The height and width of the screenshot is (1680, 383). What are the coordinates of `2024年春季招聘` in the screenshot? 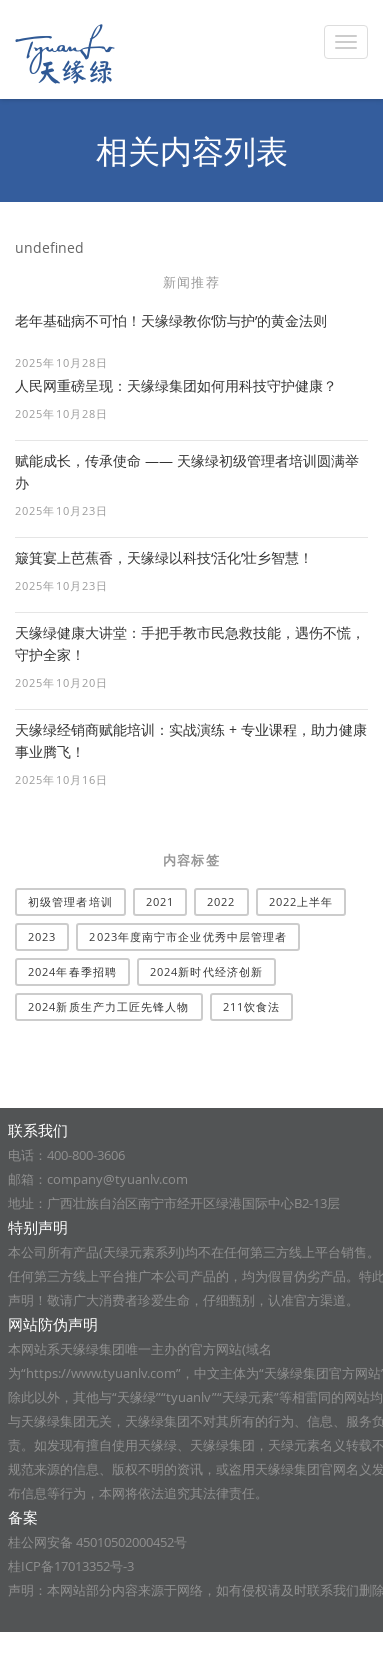 It's located at (72, 971).